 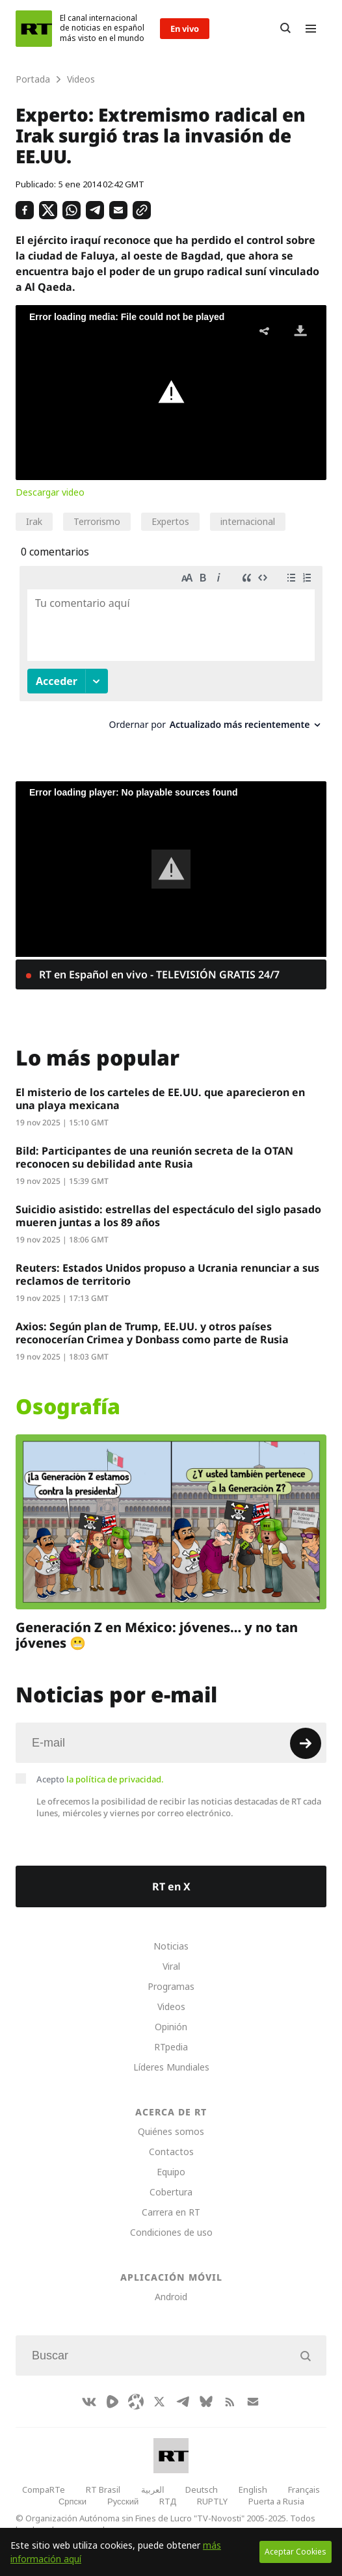 I want to click on Français, so click(x=304, y=2489).